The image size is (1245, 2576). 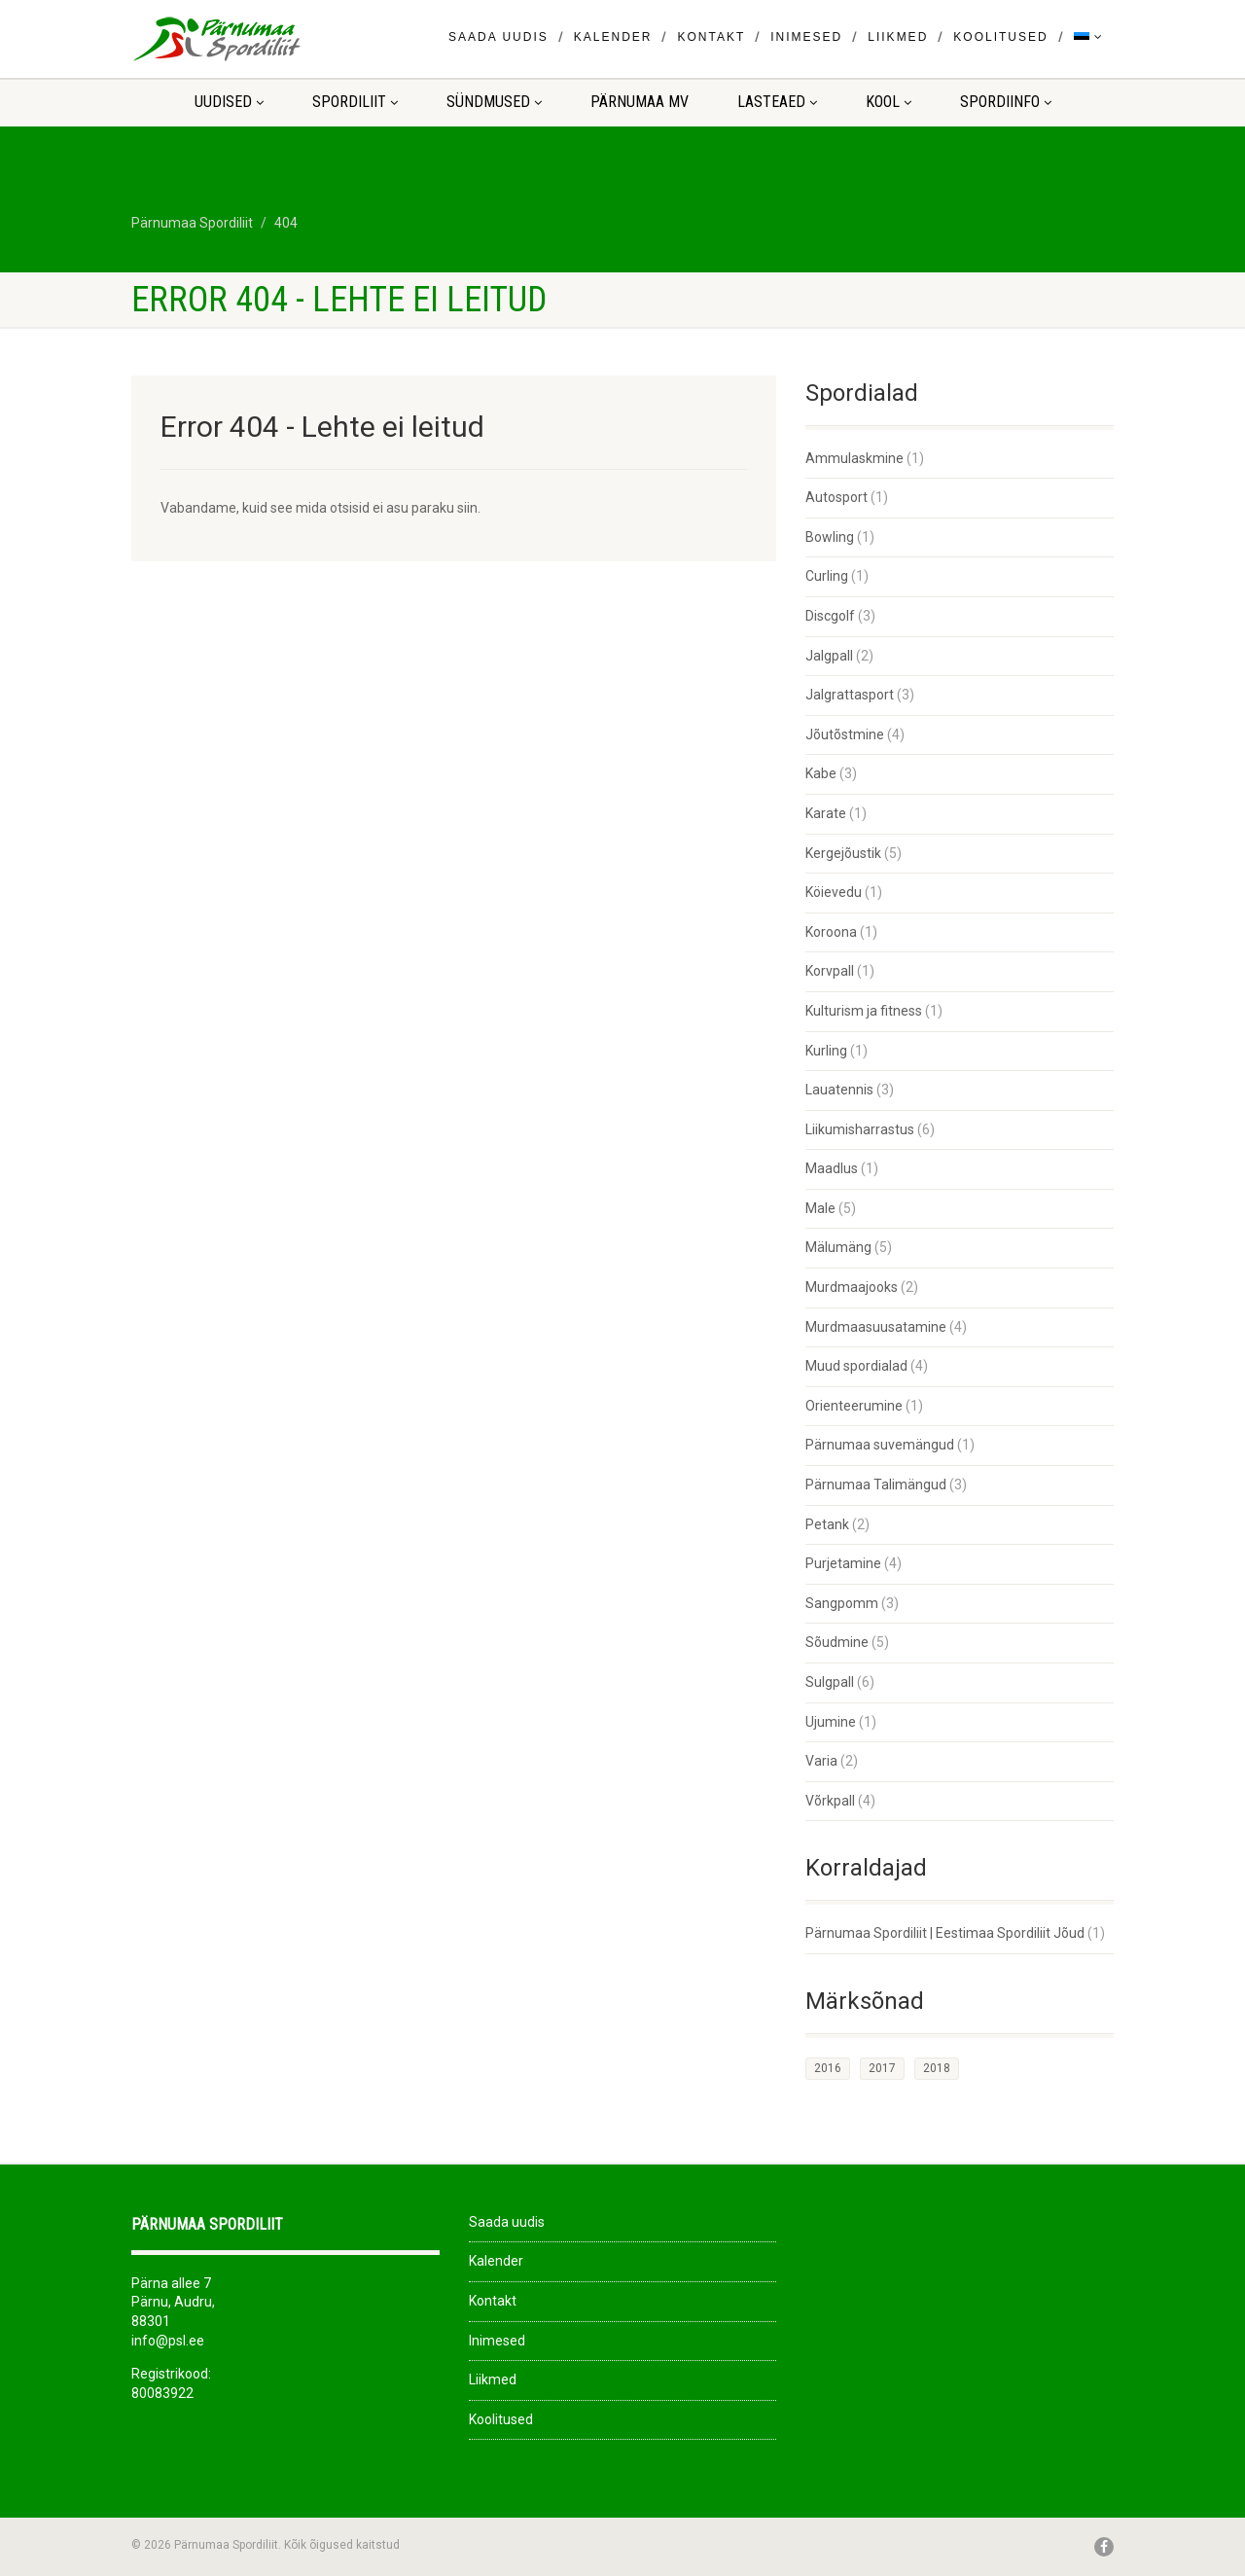 I want to click on Korvpall, so click(x=829, y=971).